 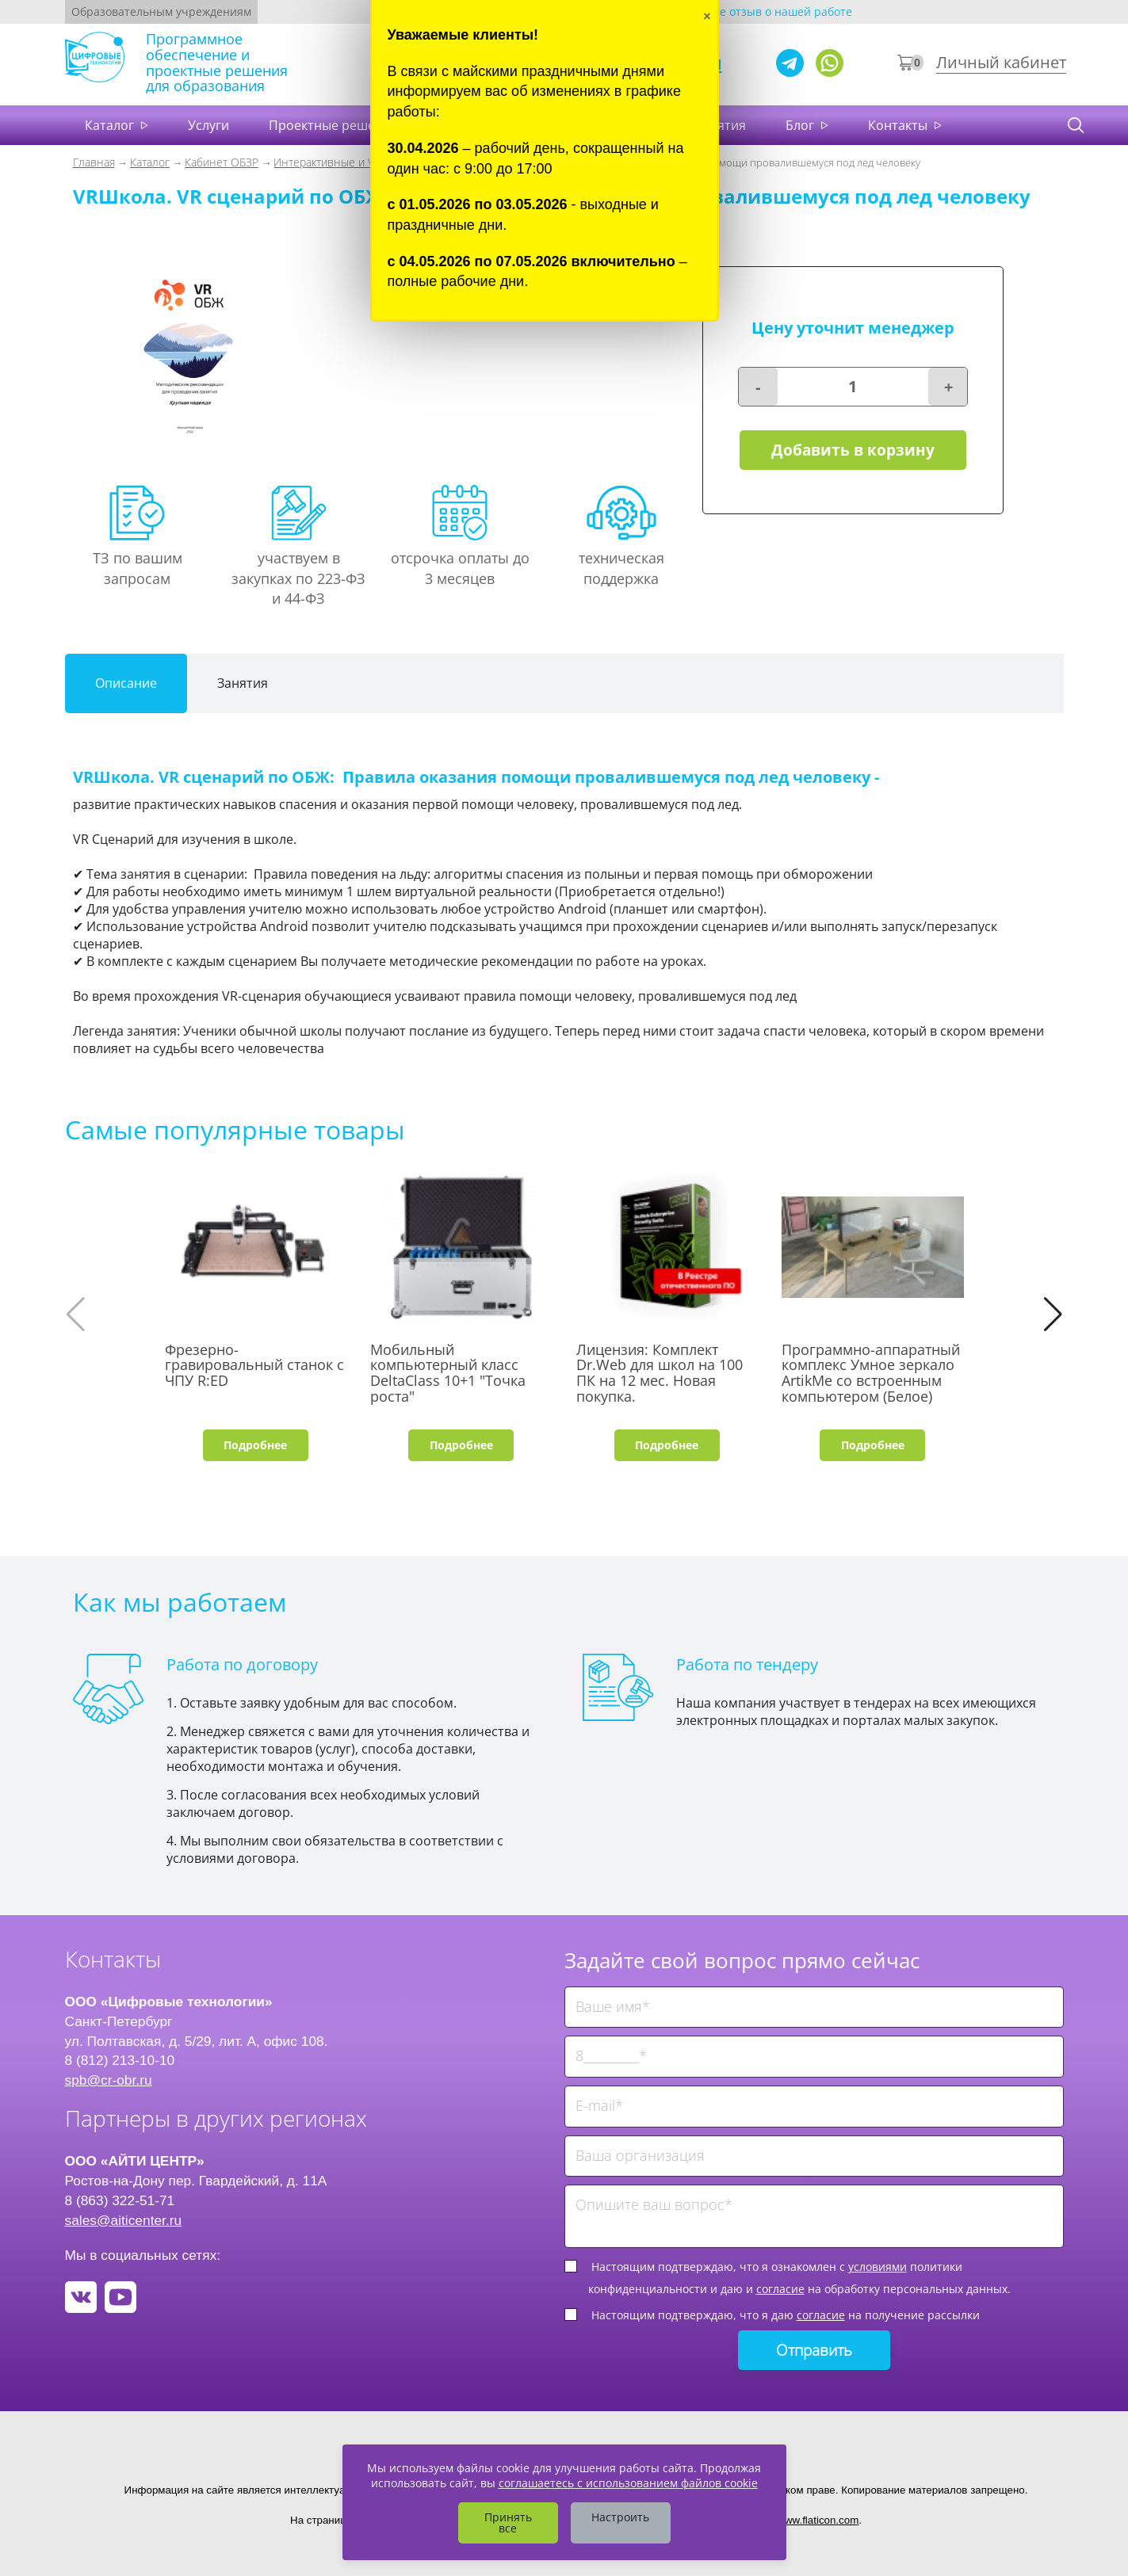 I want to click on Кабинет ОБЗР, so click(x=221, y=162).